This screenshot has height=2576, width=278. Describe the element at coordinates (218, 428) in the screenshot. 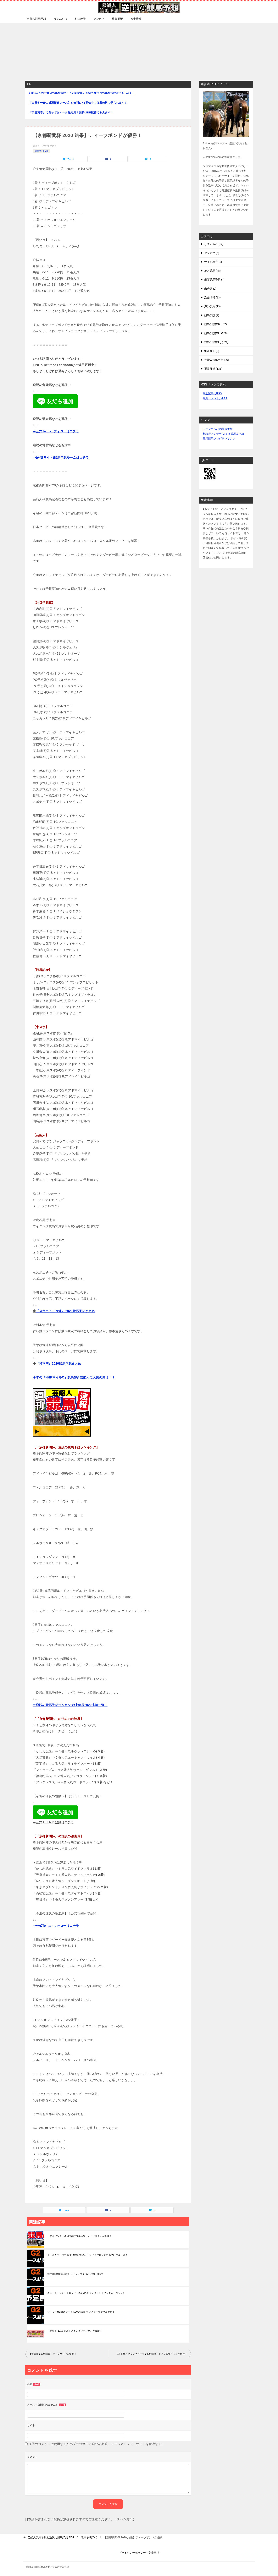

I see `フランケルJr.の競馬予想` at that location.